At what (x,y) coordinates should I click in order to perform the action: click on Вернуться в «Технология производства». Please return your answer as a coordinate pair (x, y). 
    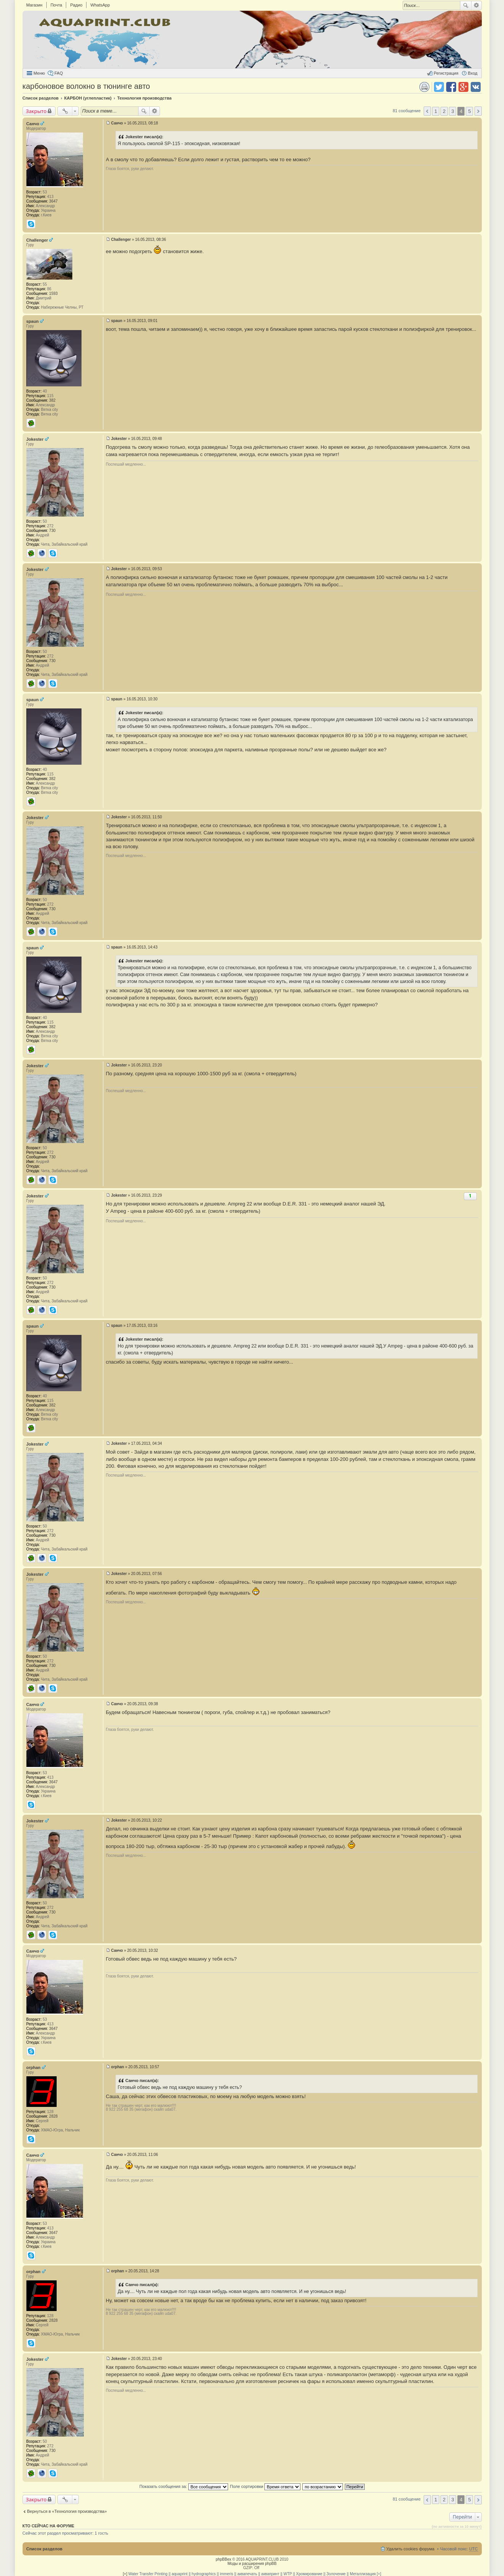
    Looking at the image, I should click on (67, 2511).